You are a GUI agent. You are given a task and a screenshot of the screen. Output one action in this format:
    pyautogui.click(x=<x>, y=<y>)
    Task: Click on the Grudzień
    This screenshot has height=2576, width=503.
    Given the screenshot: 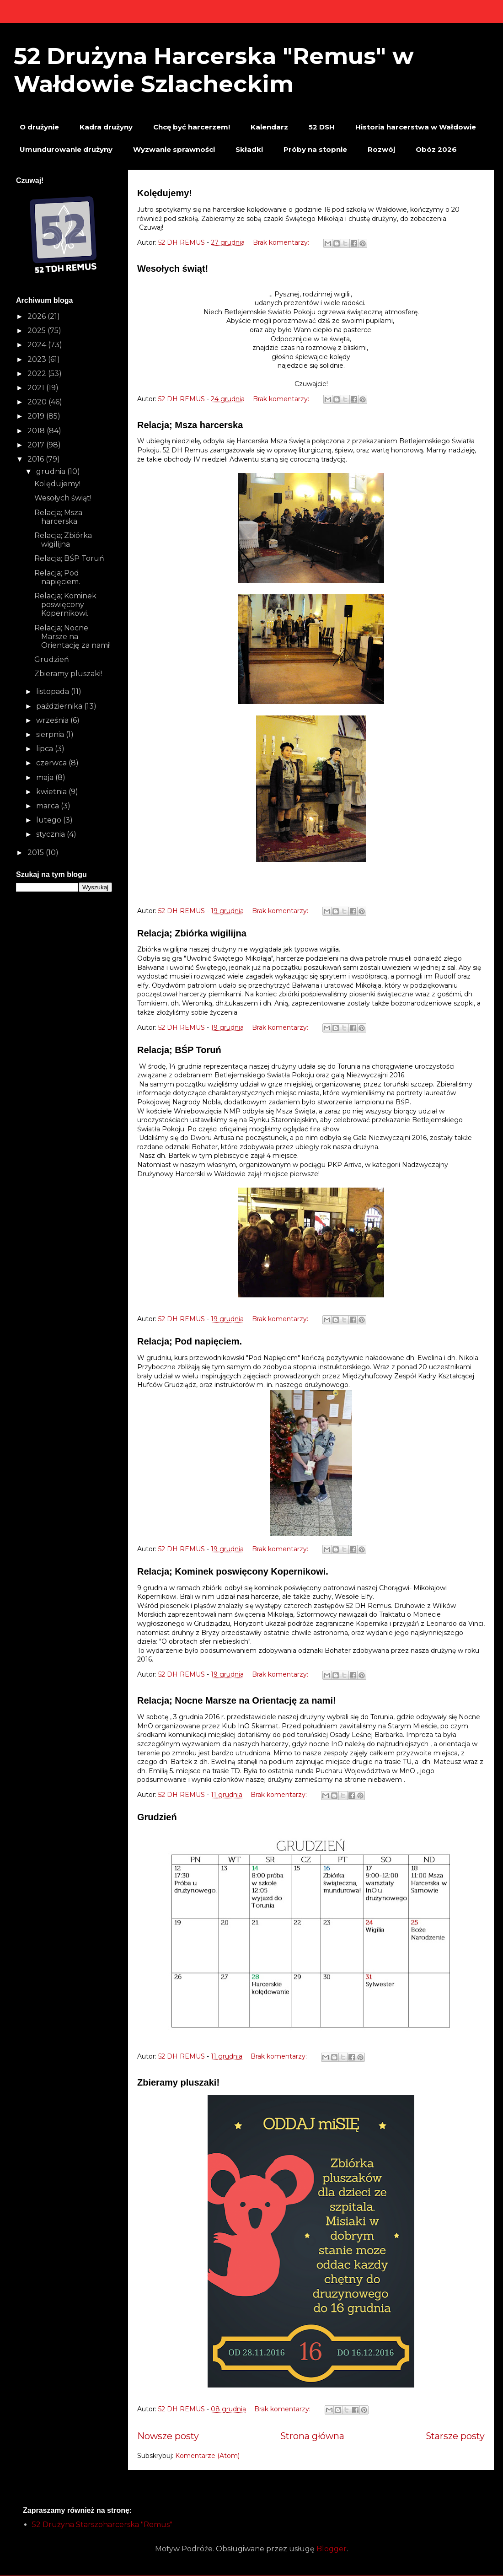 What is the action you would take?
    pyautogui.click(x=157, y=1817)
    